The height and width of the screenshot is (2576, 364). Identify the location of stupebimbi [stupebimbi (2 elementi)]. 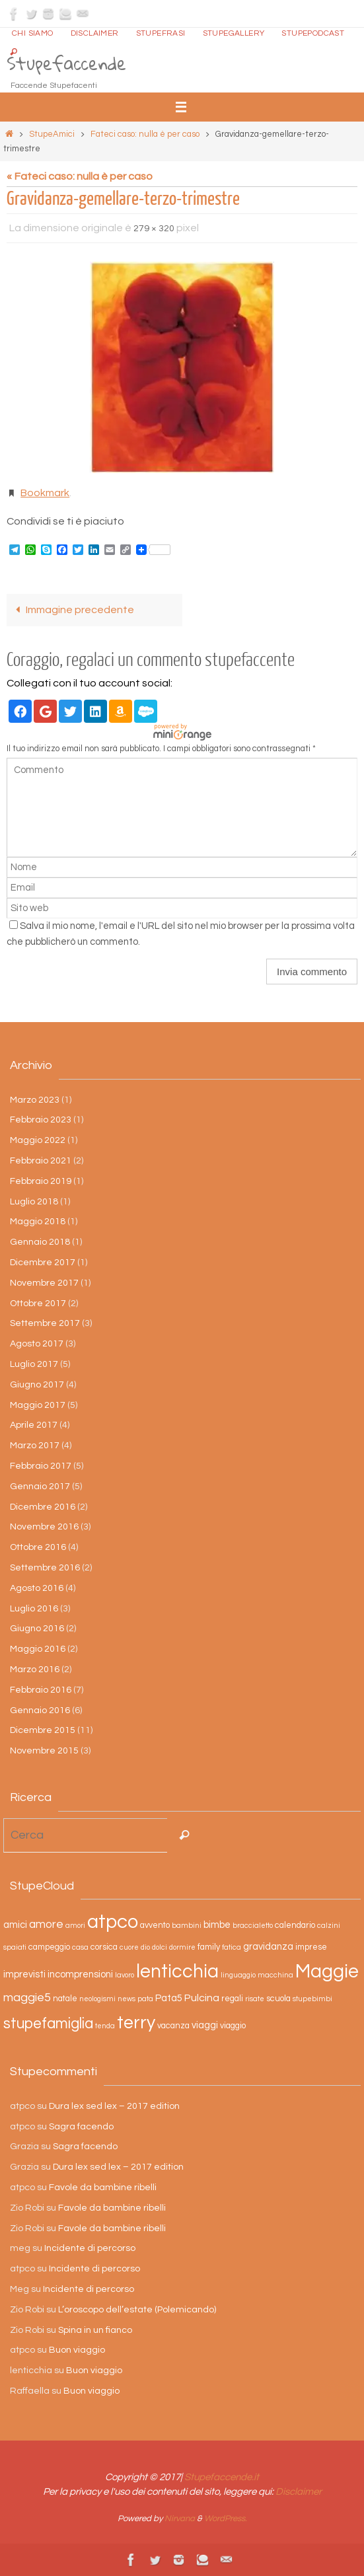
(312, 1999).